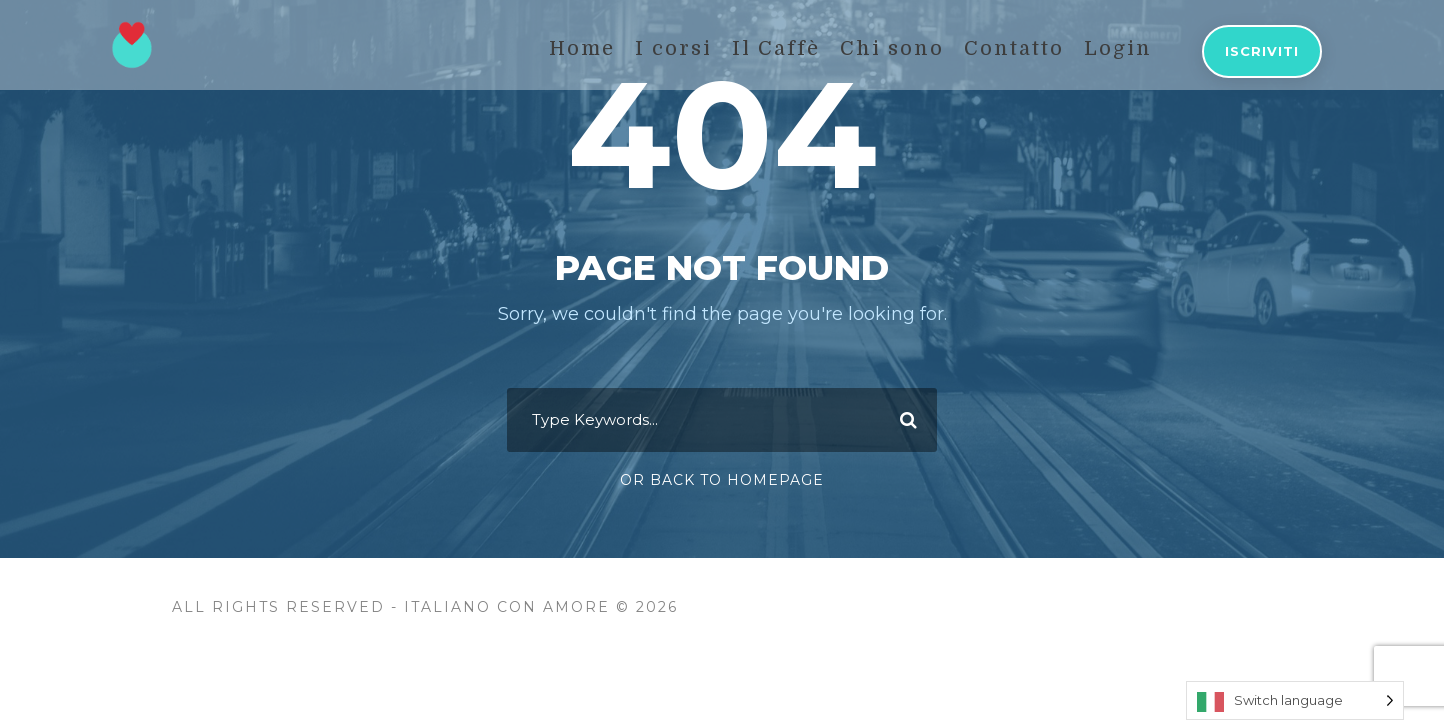 This screenshot has width=1444, height=720. Describe the element at coordinates (722, 480) in the screenshot. I see `Or Back To Homepage` at that location.